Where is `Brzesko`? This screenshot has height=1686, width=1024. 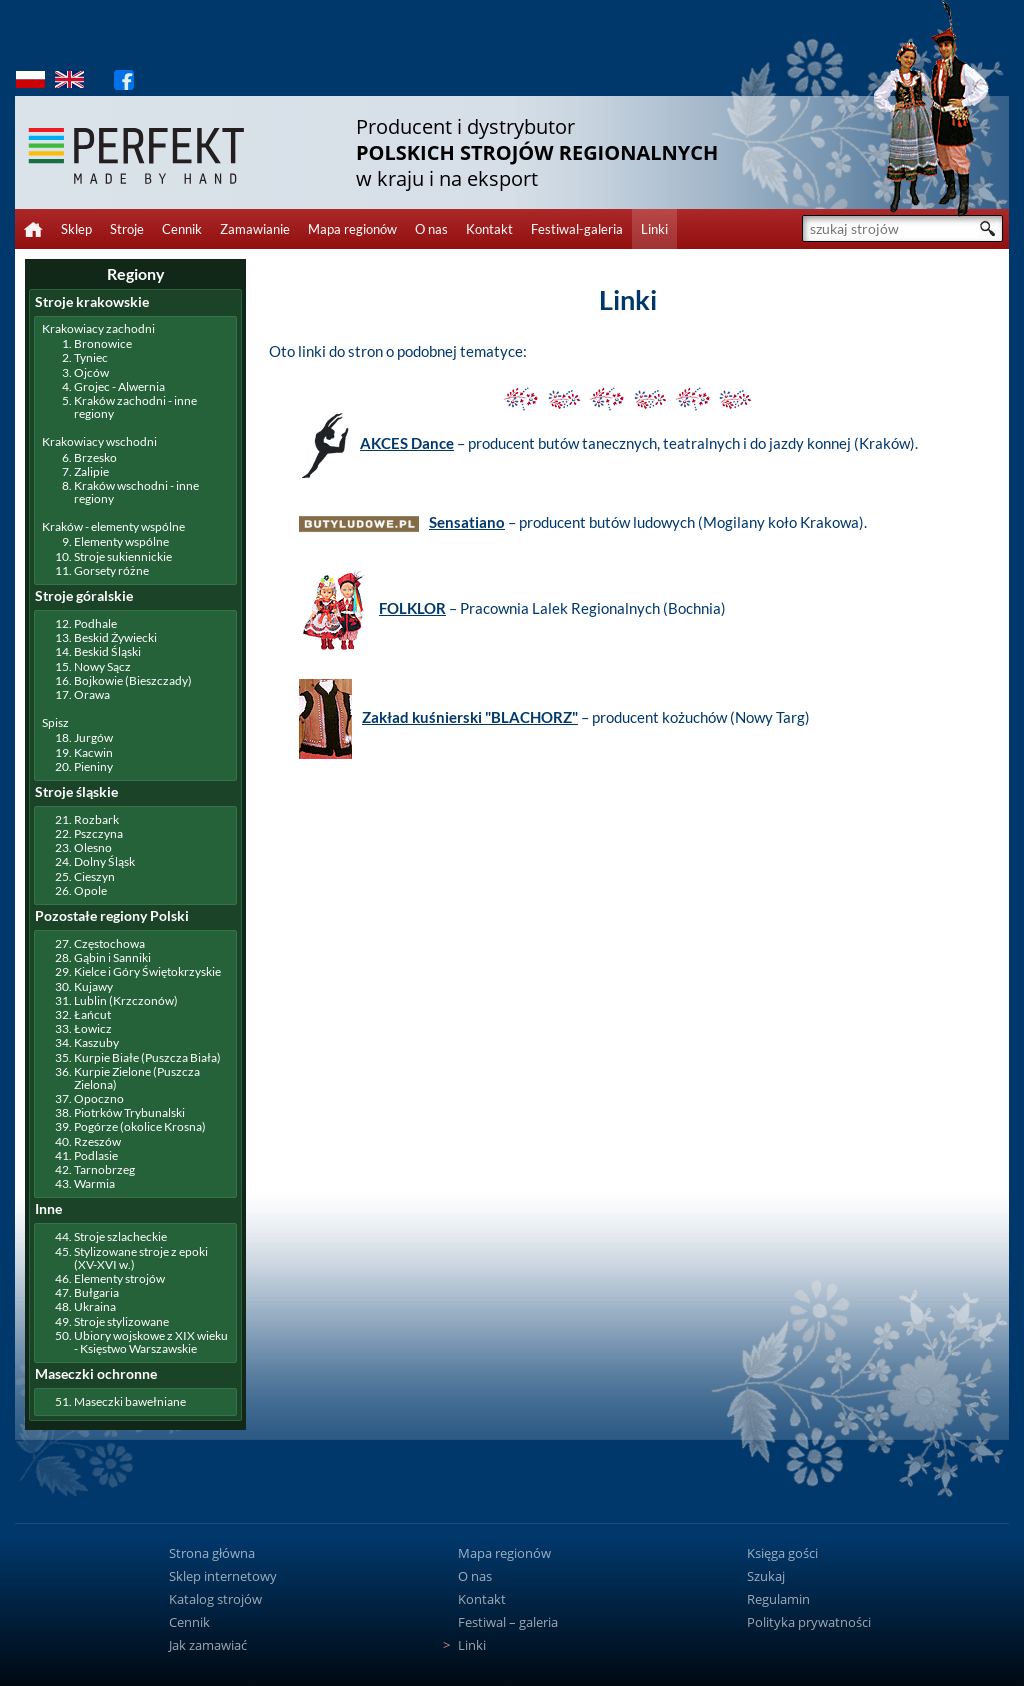 Brzesko is located at coordinates (95, 457).